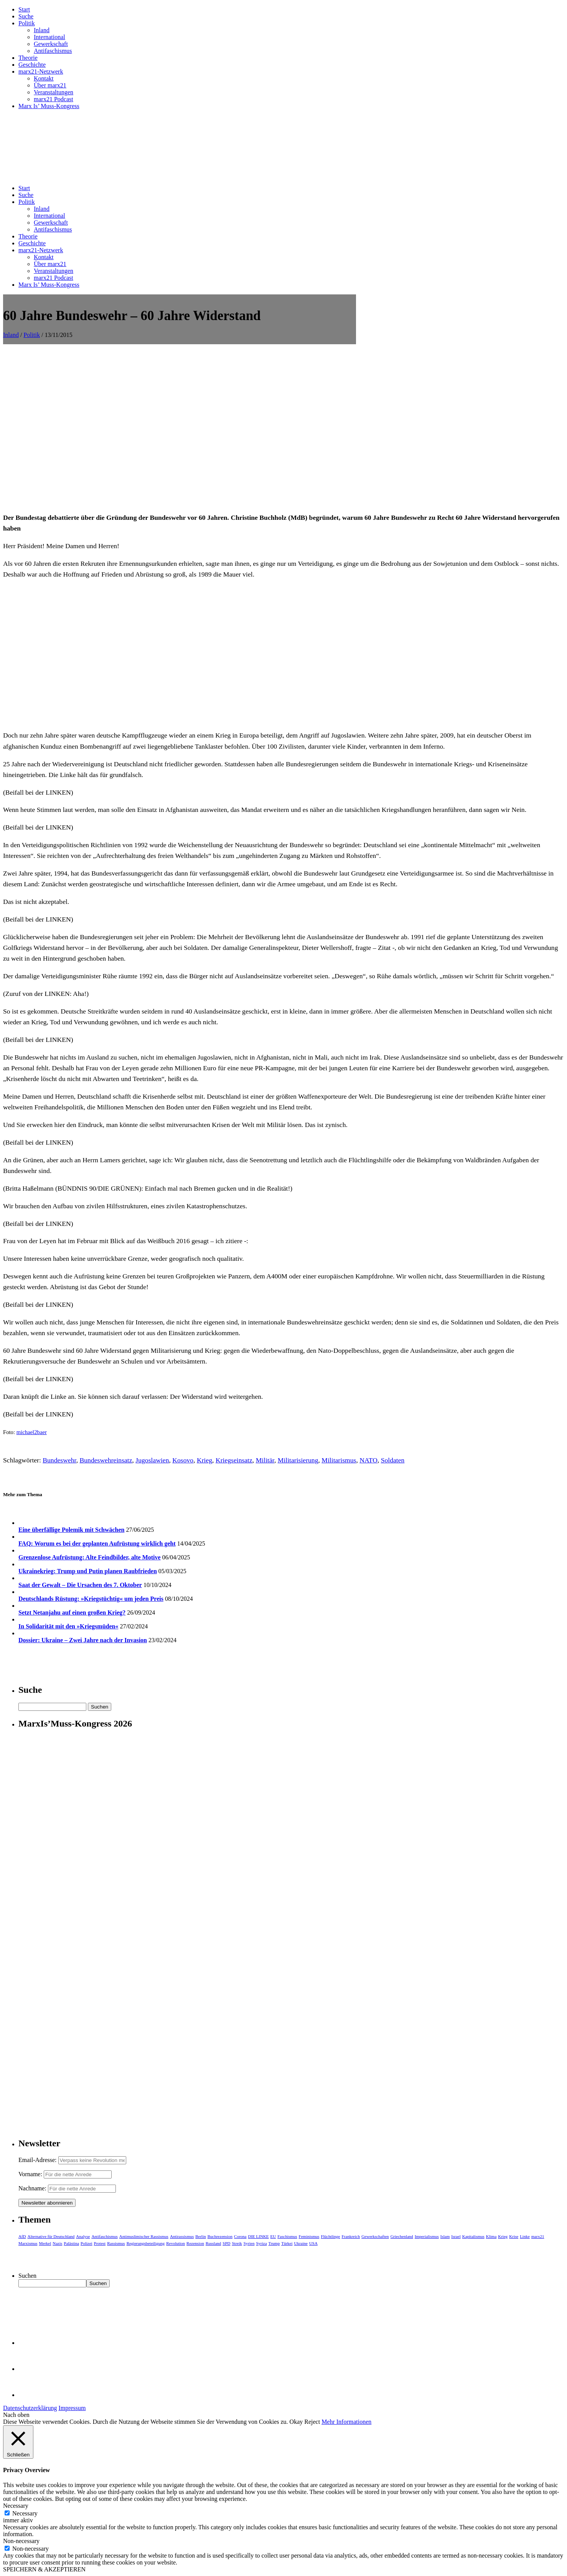 The width and height of the screenshot is (567, 2576). What do you see at coordinates (525, 2236) in the screenshot?
I see `Linke` at bounding box center [525, 2236].